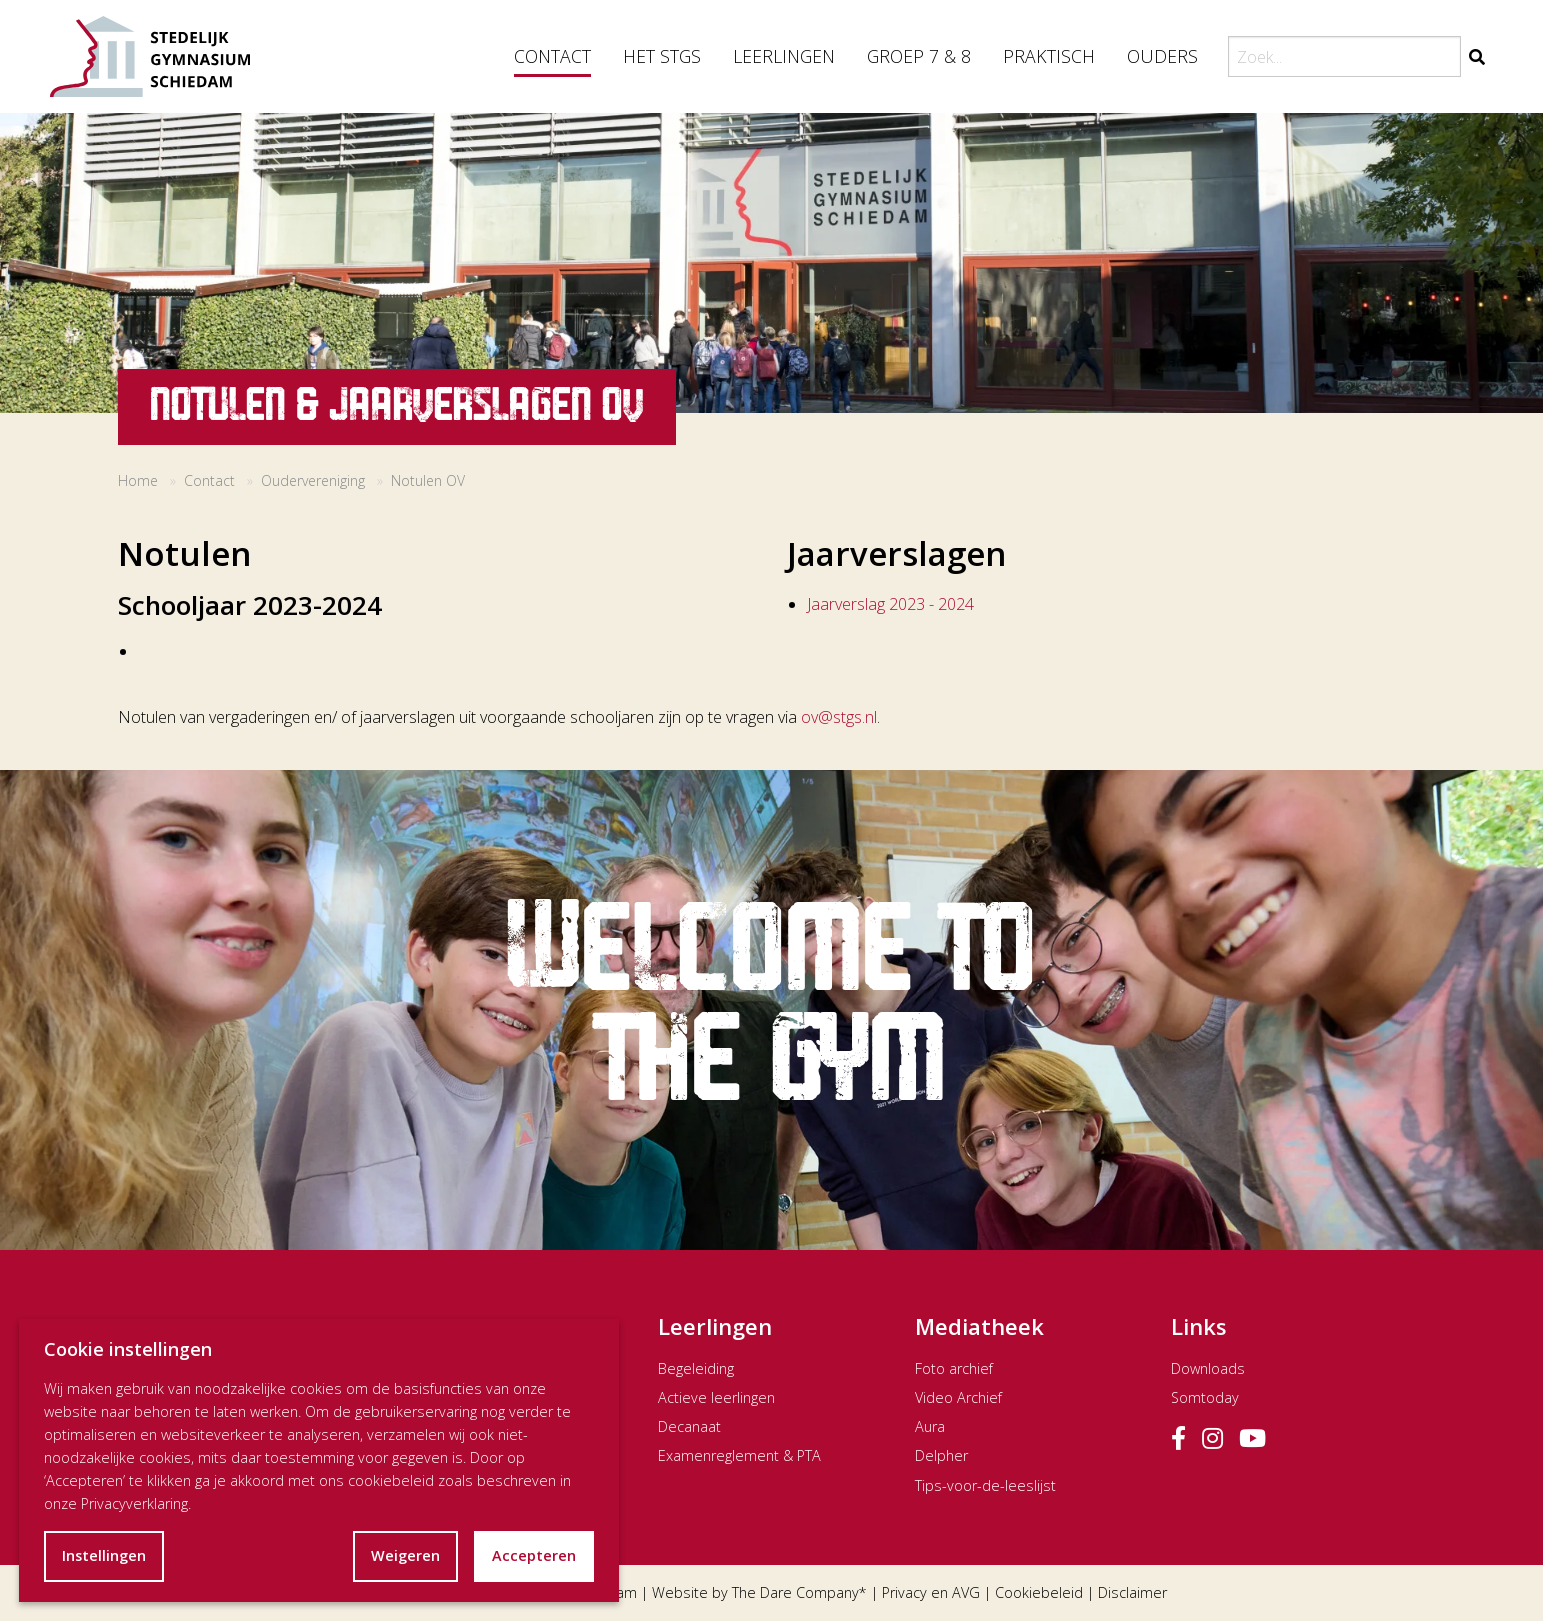  I want to click on Jaarverslag 2023 - 2024, so click(890, 604).